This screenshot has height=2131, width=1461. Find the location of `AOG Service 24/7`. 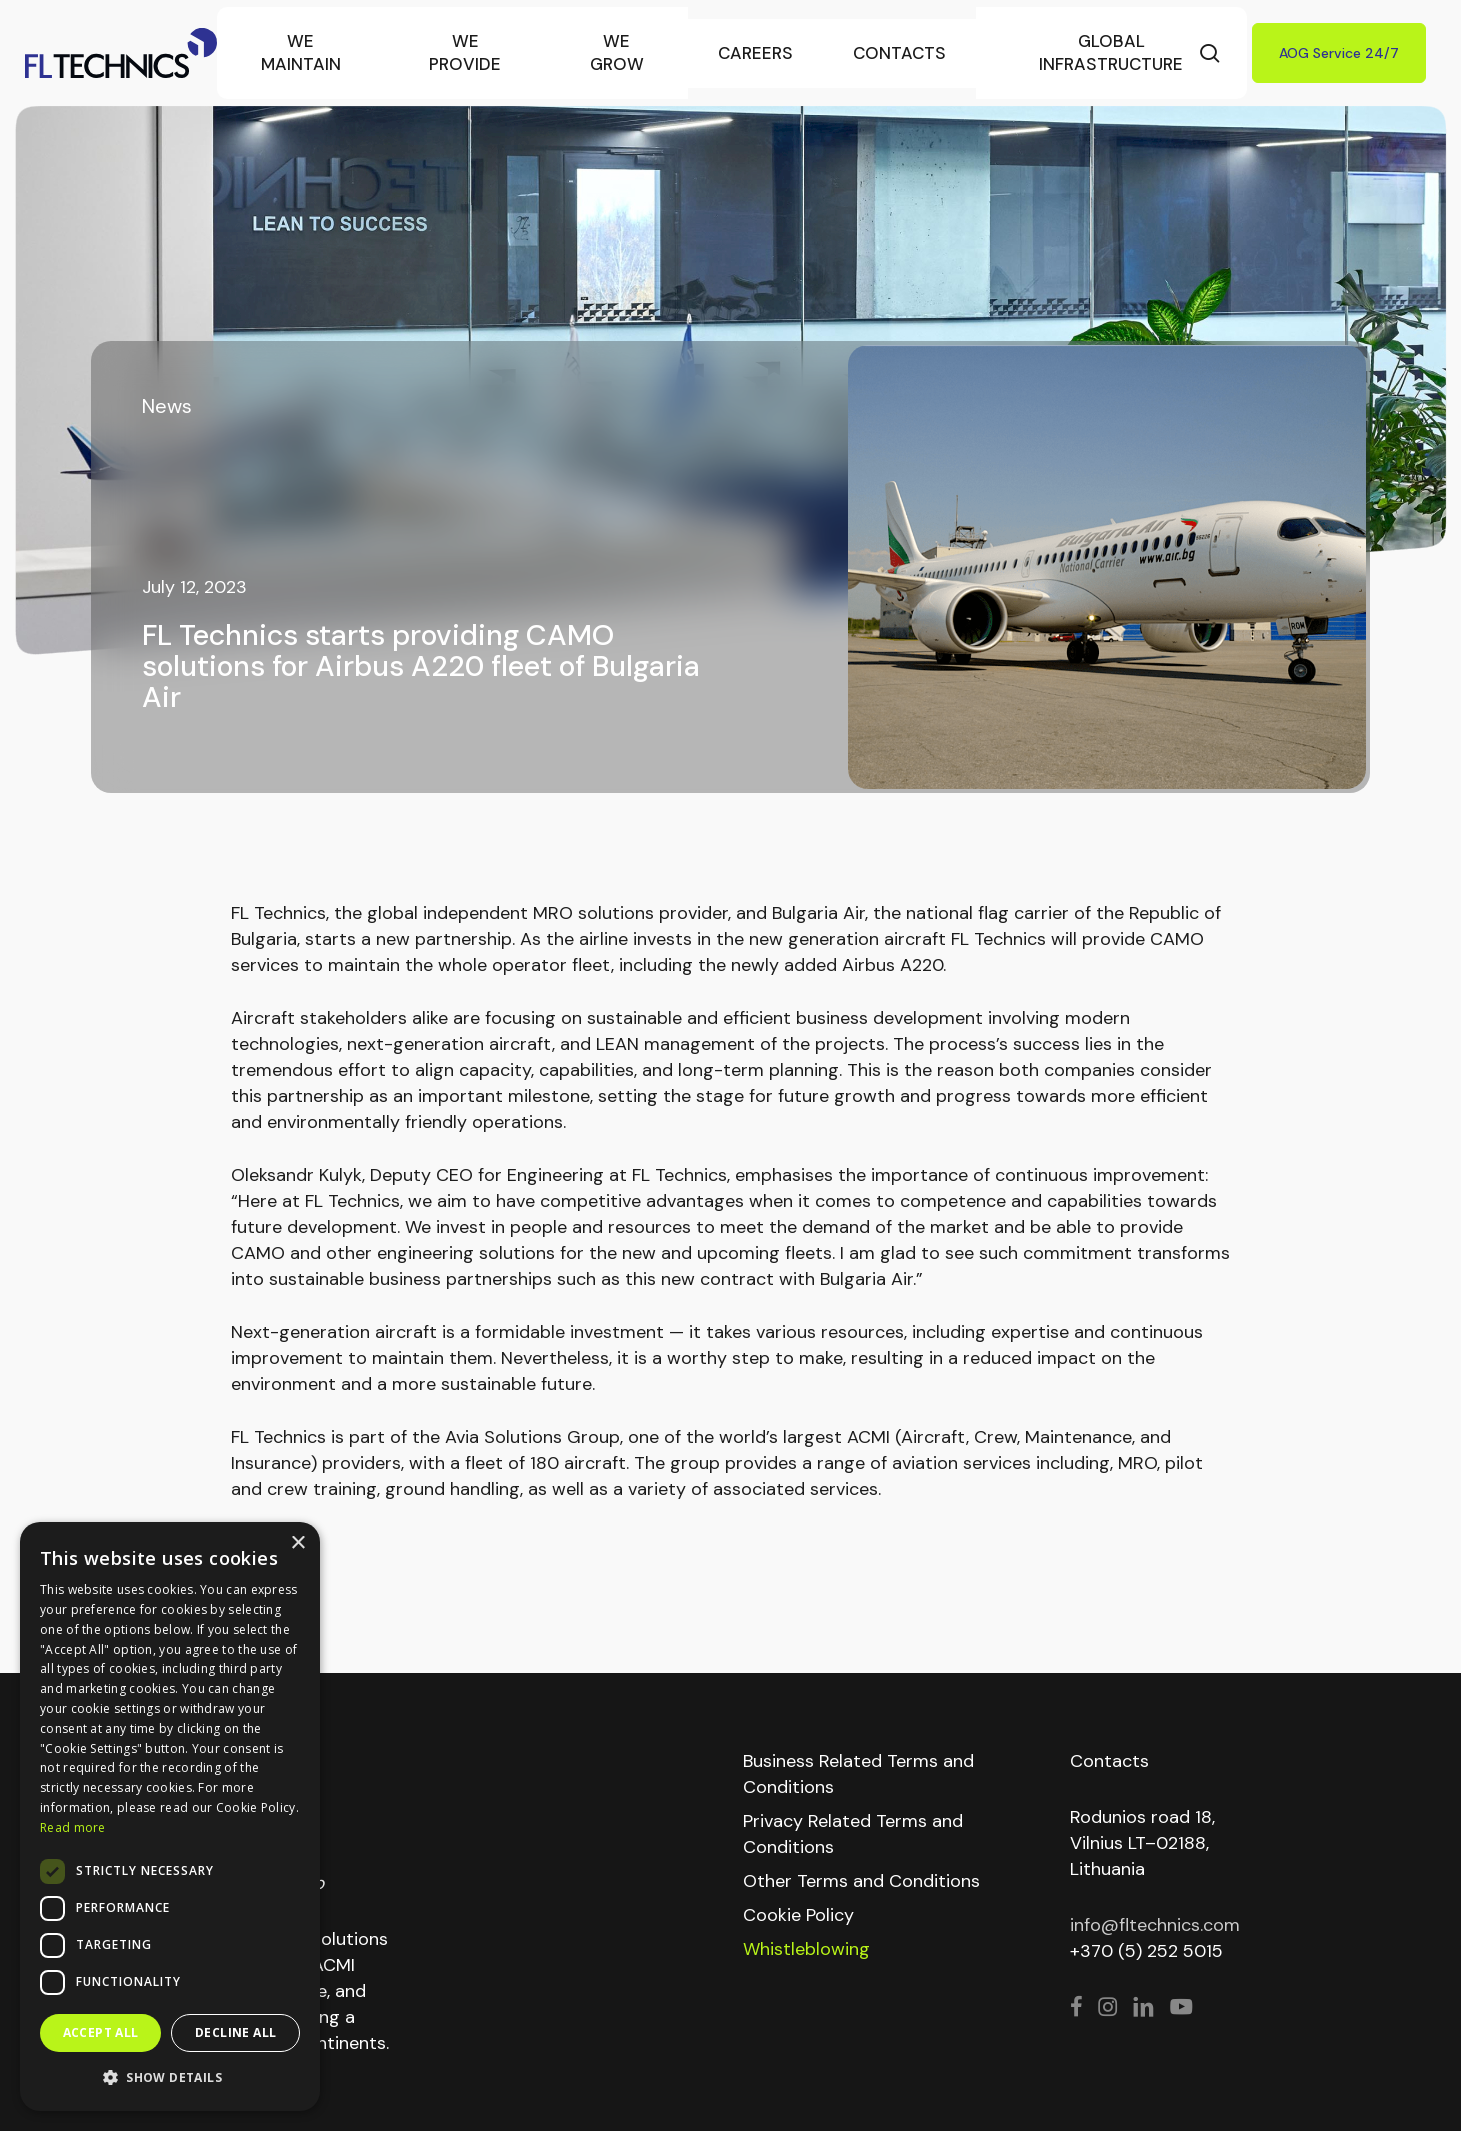

AOG Service 24/7 is located at coordinates (1339, 53).